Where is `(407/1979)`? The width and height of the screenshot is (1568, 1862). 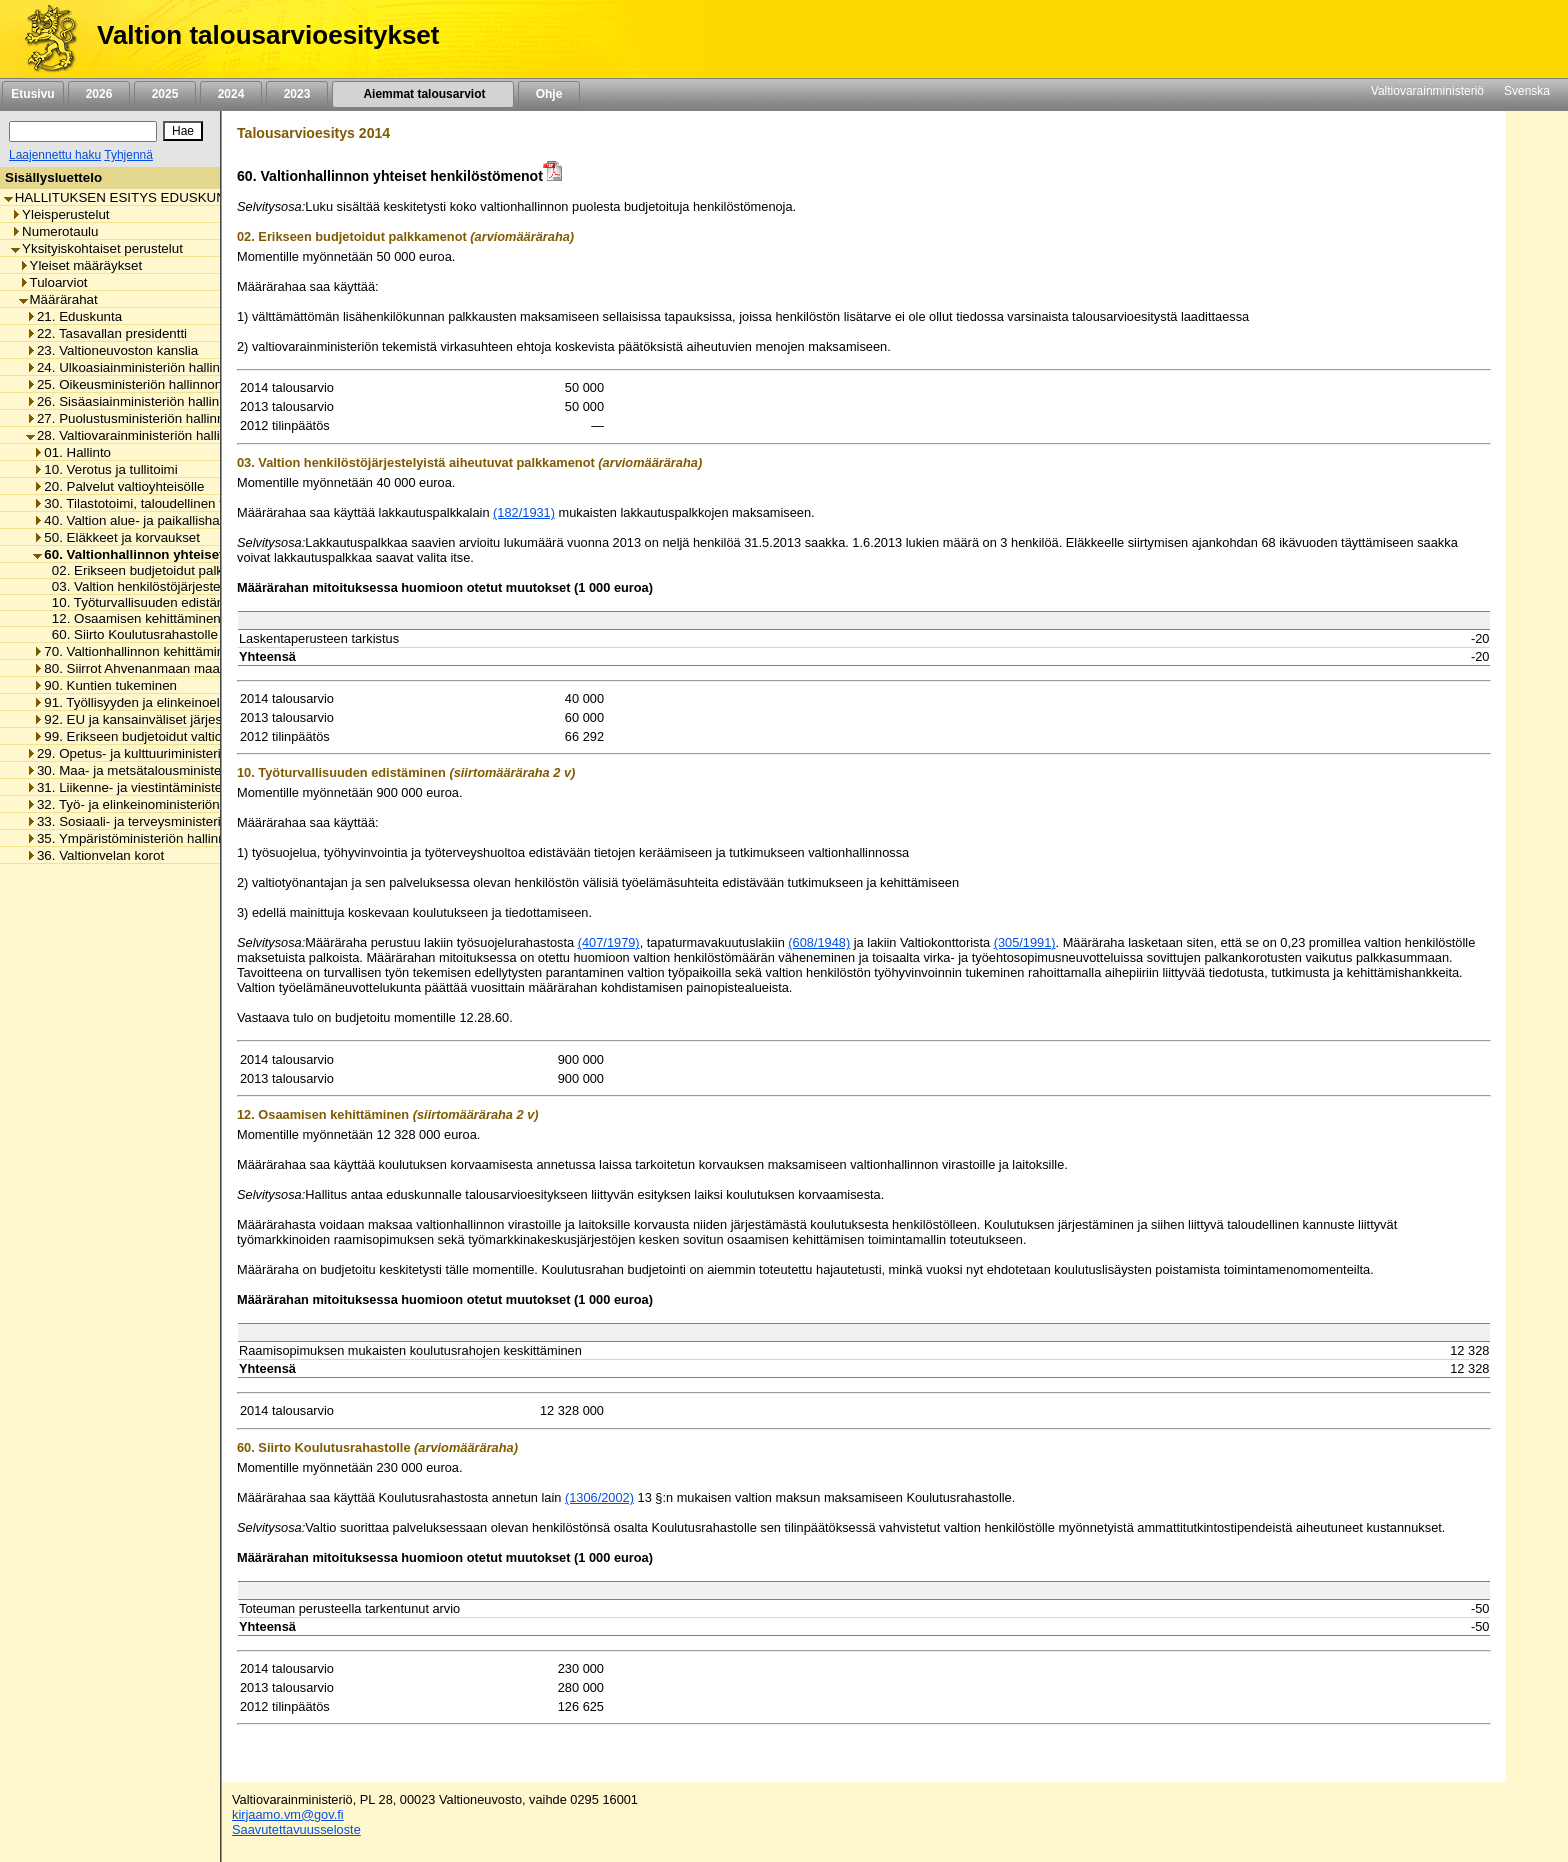
(407/1979) is located at coordinates (609, 942).